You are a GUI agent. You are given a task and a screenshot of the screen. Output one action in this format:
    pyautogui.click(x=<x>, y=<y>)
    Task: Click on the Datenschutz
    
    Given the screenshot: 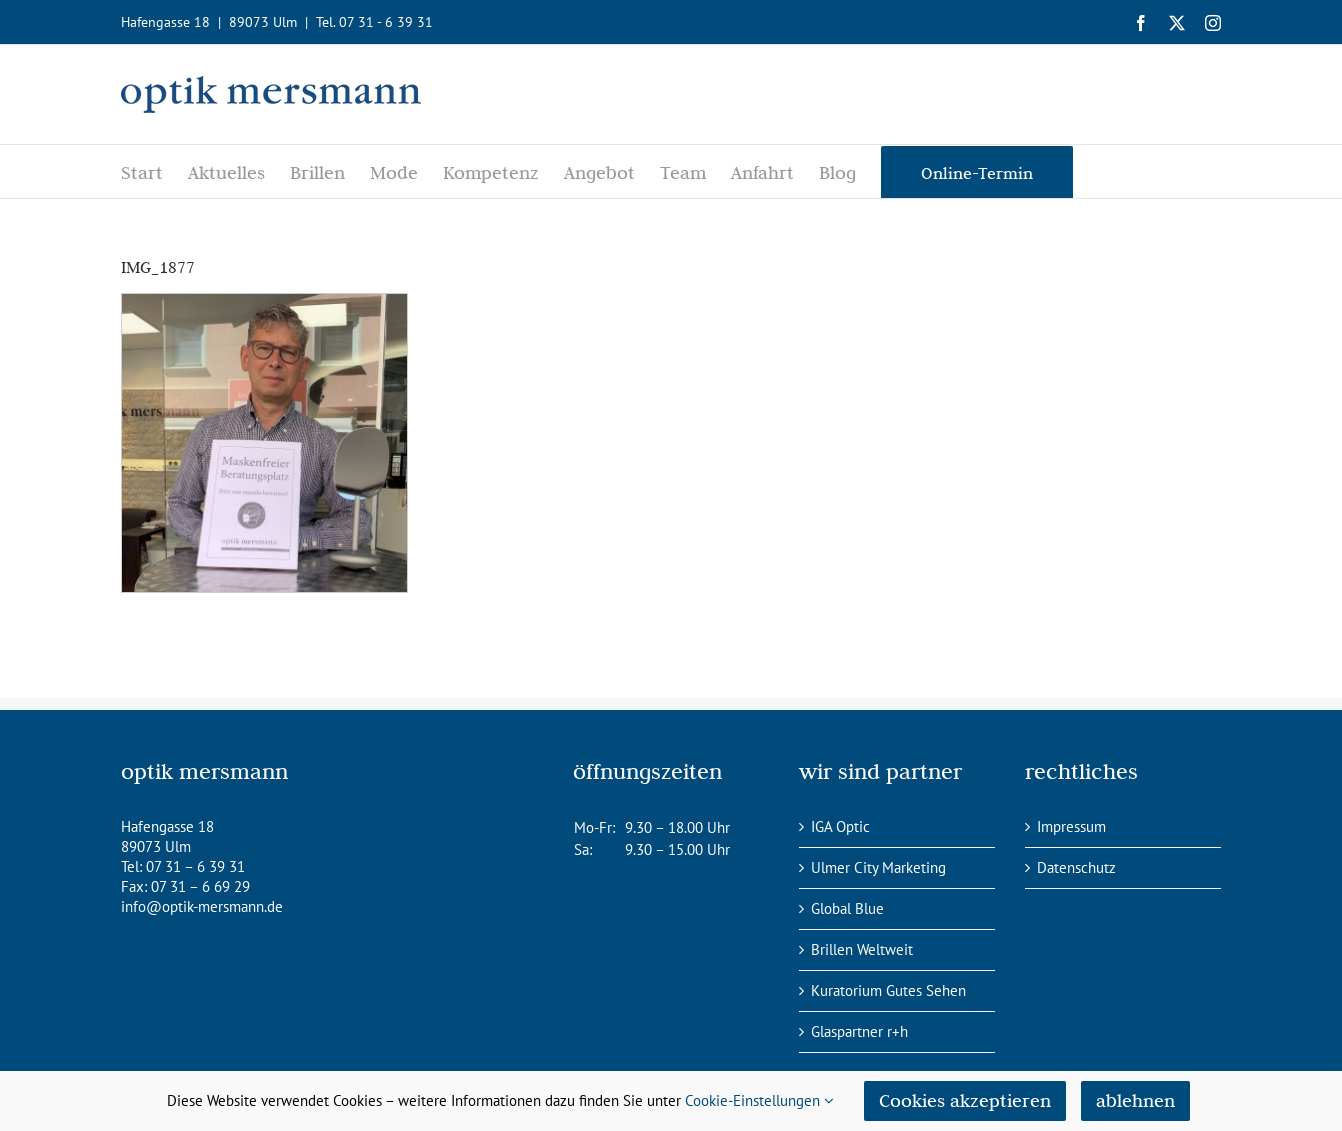 What is the action you would take?
    pyautogui.click(x=1076, y=867)
    